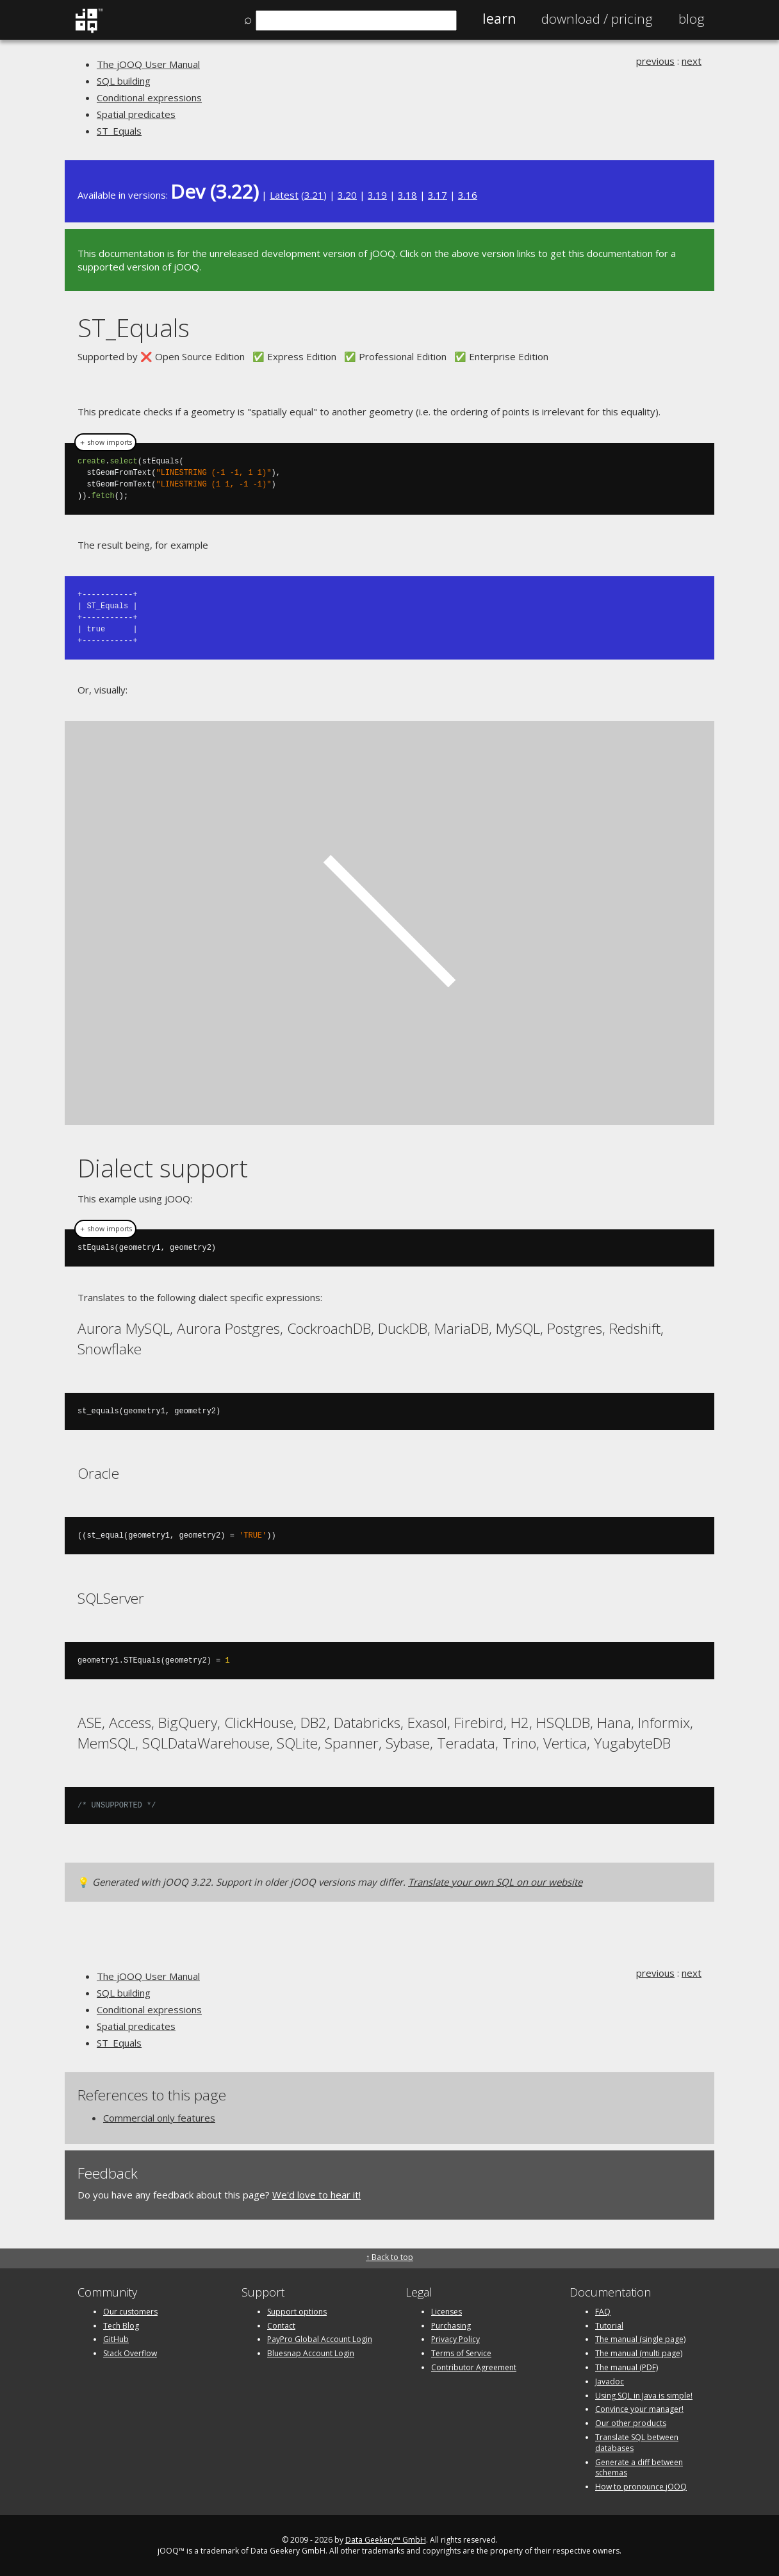  I want to click on Tutorial, so click(609, 2325).